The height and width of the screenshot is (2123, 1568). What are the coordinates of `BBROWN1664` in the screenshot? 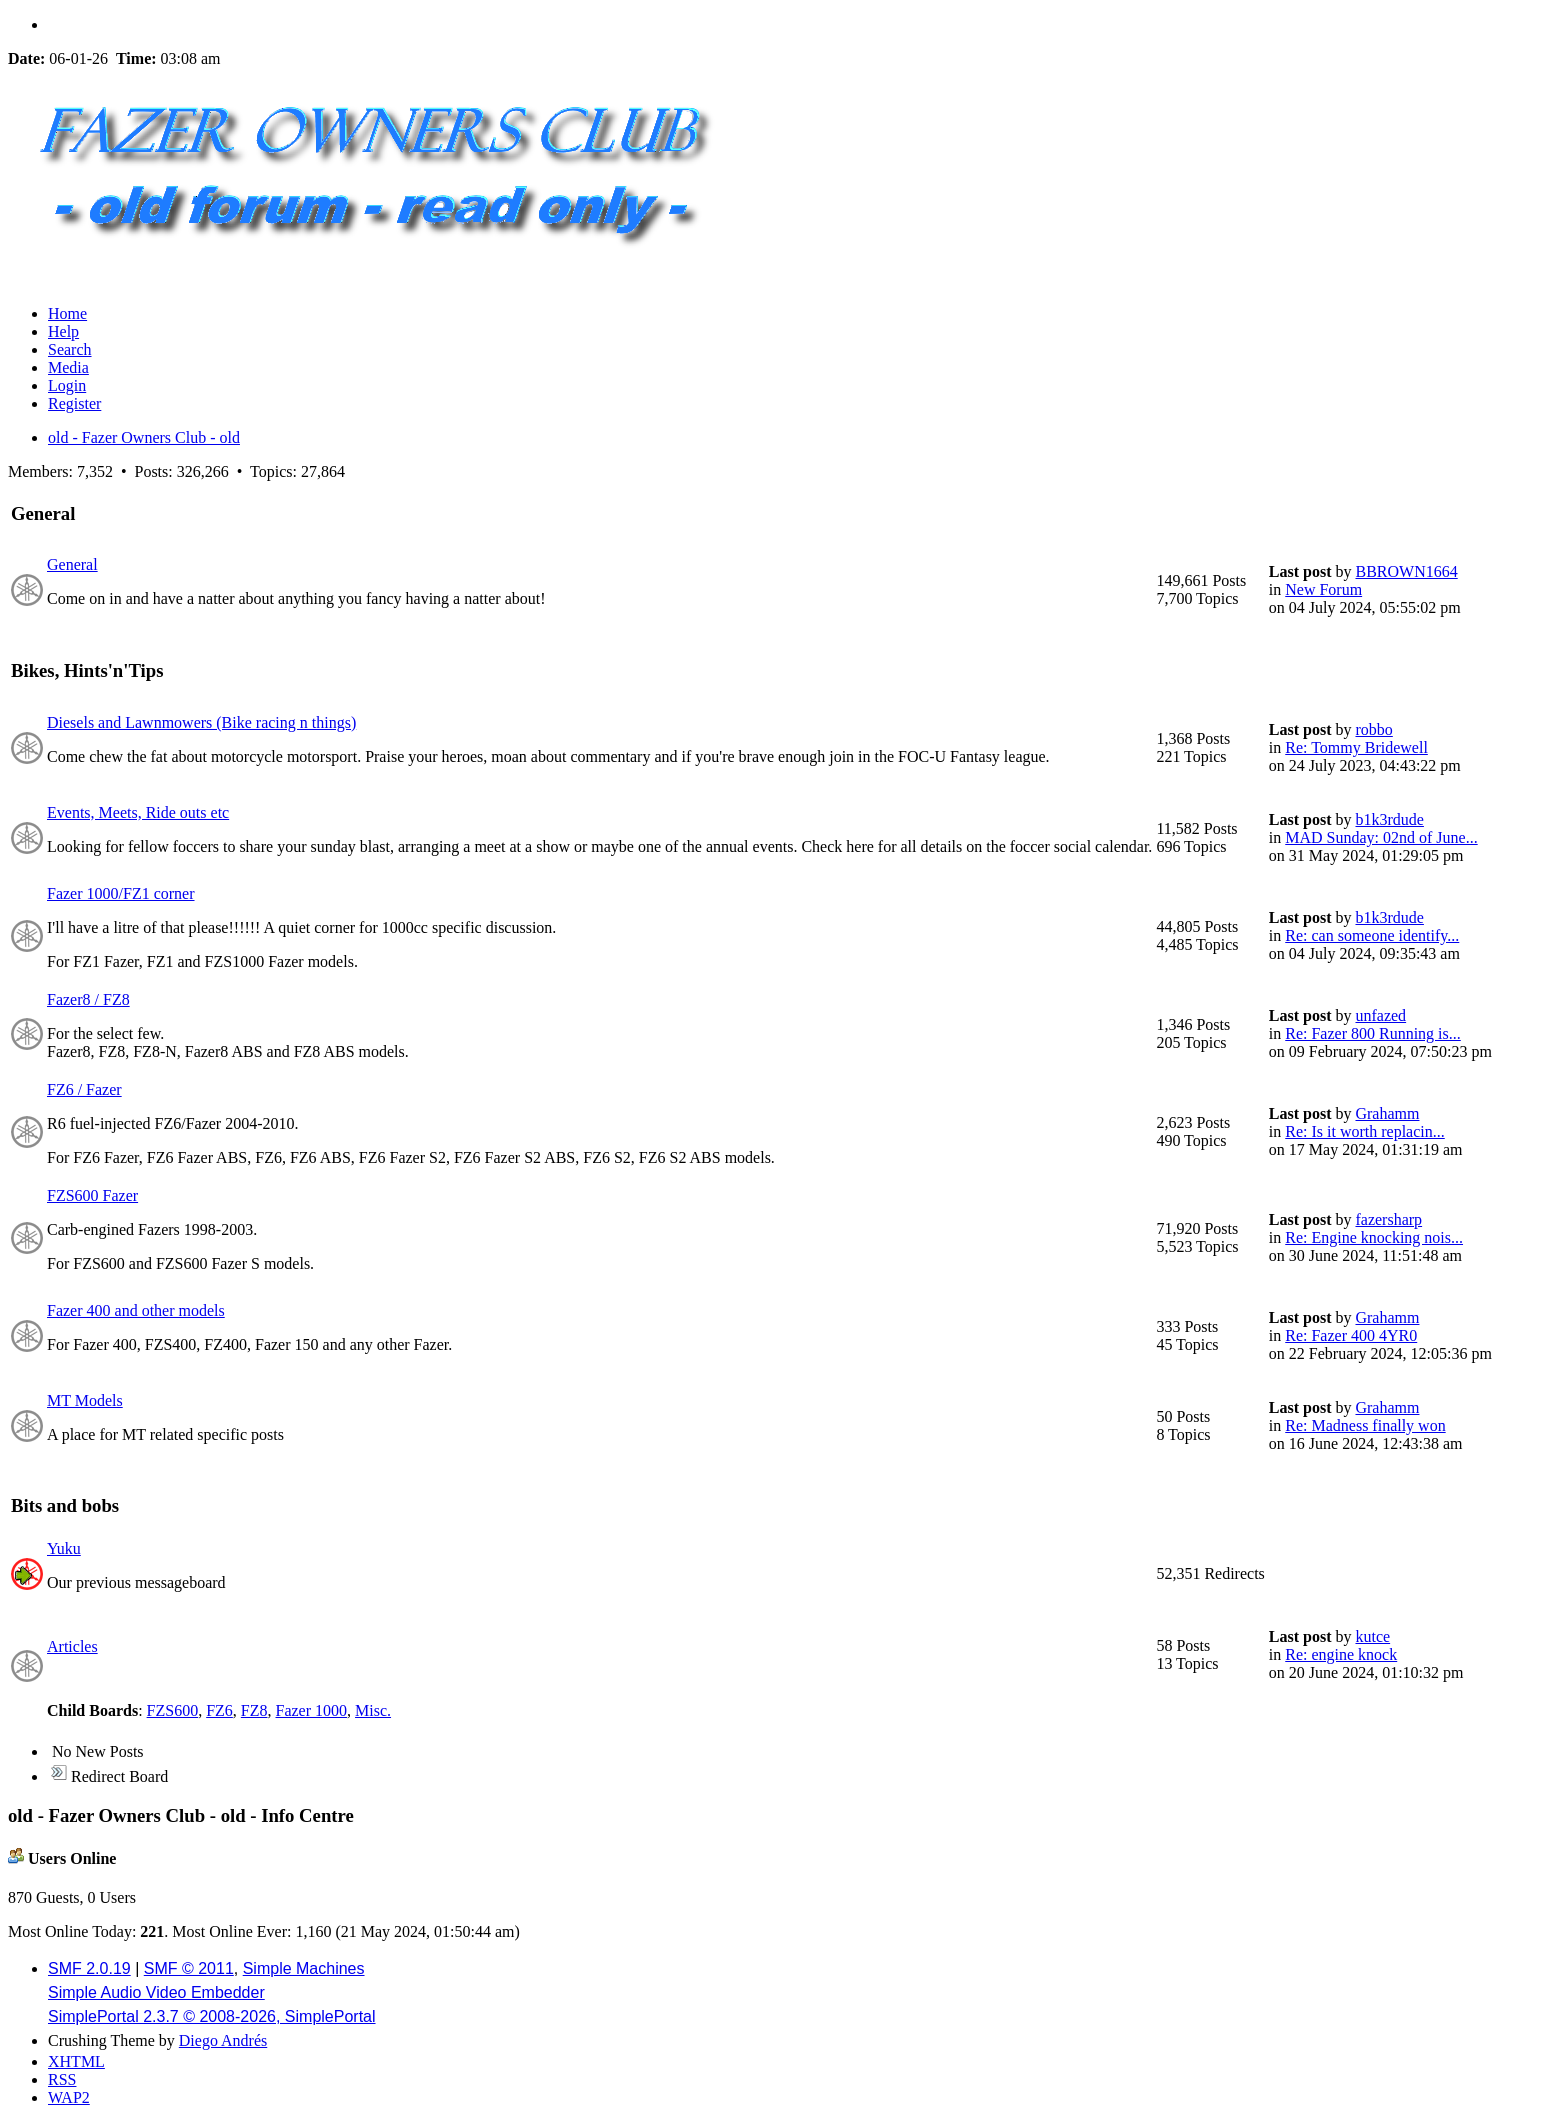 It's located at (1406, 571).